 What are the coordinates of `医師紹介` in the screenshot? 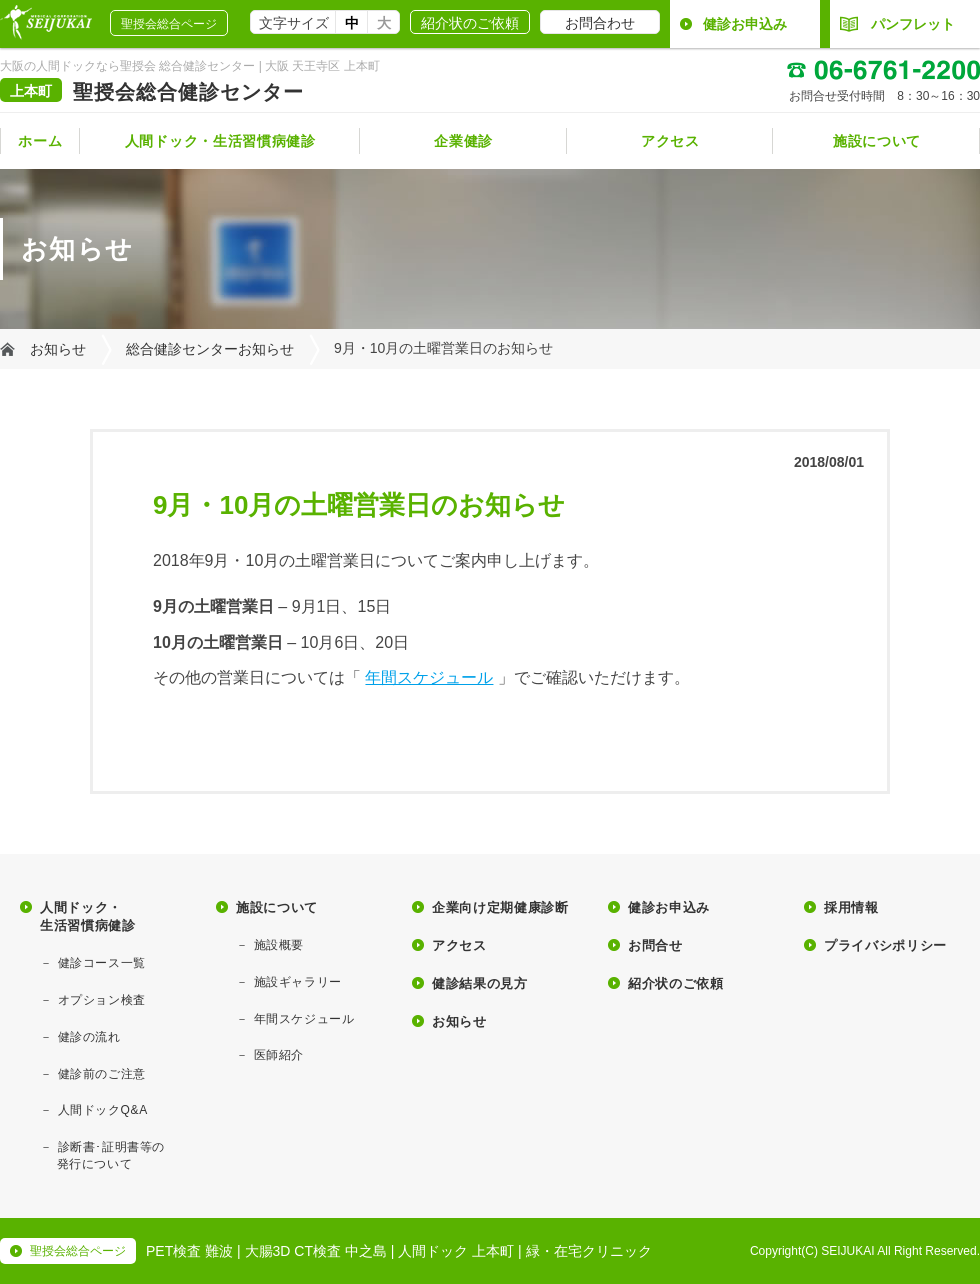 It's located at (279, 1055).